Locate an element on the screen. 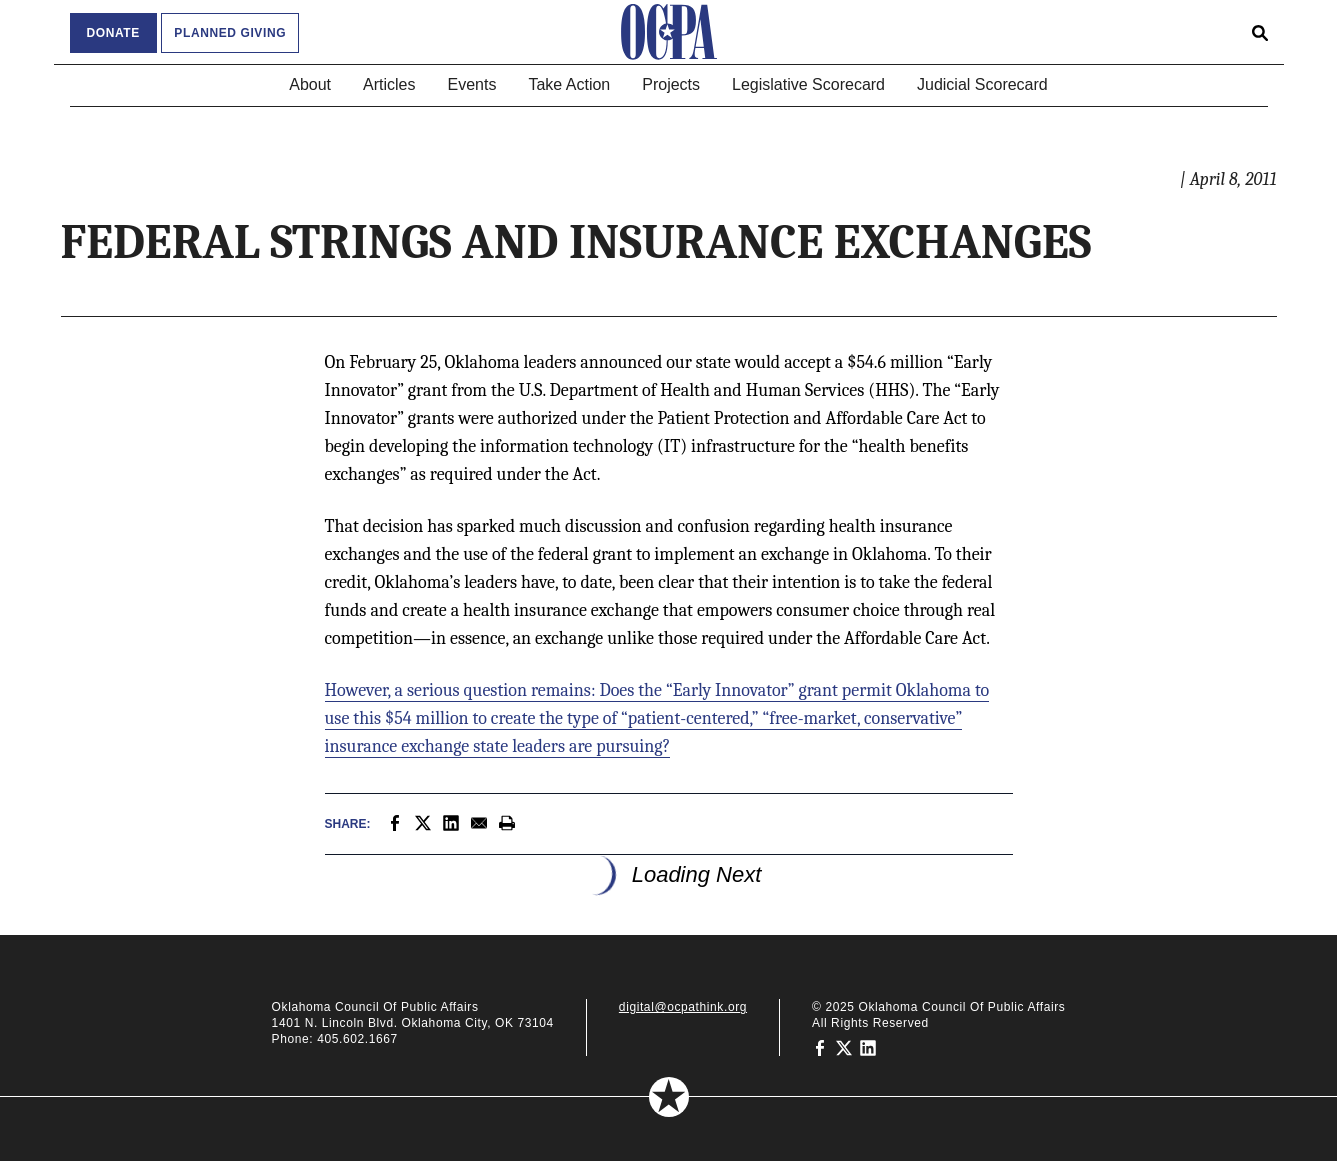 The height and width of the screenshot is (1161, 1337). [Oklahoma Council of Public Affairs Homepage] is located at coordinates (669, 32).